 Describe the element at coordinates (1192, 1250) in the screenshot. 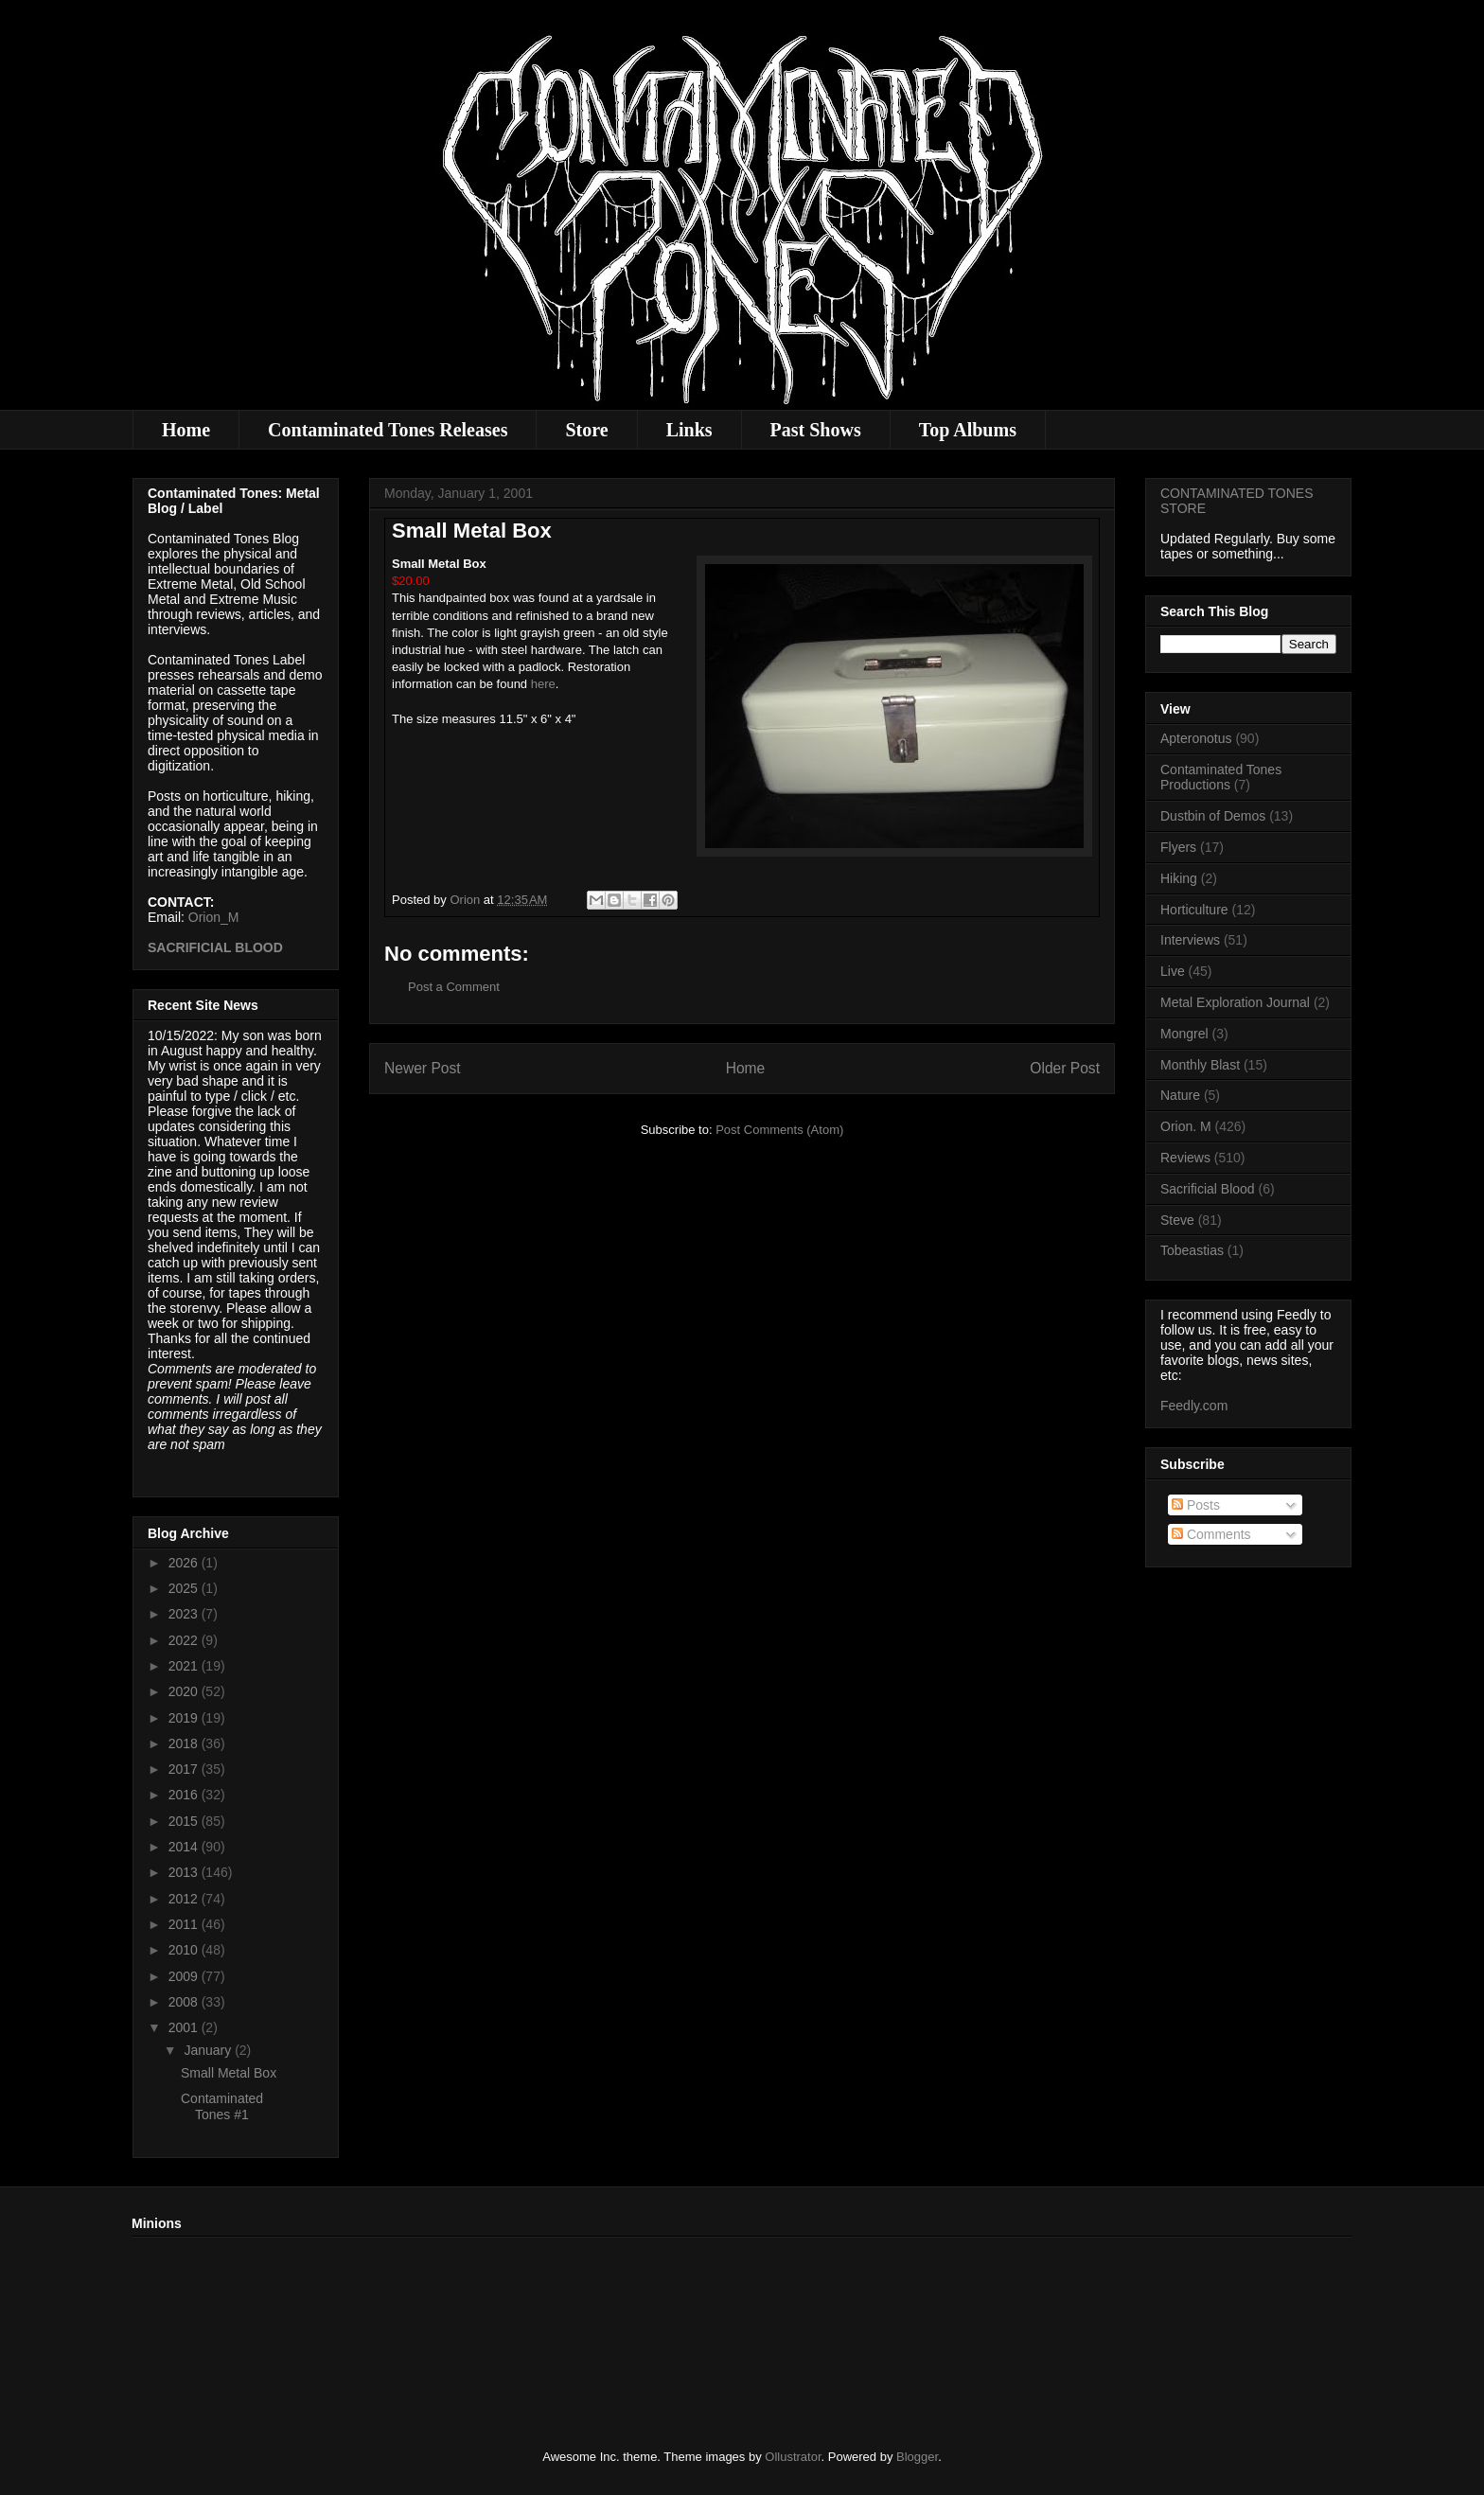

I see `Tobeastias` at that location.